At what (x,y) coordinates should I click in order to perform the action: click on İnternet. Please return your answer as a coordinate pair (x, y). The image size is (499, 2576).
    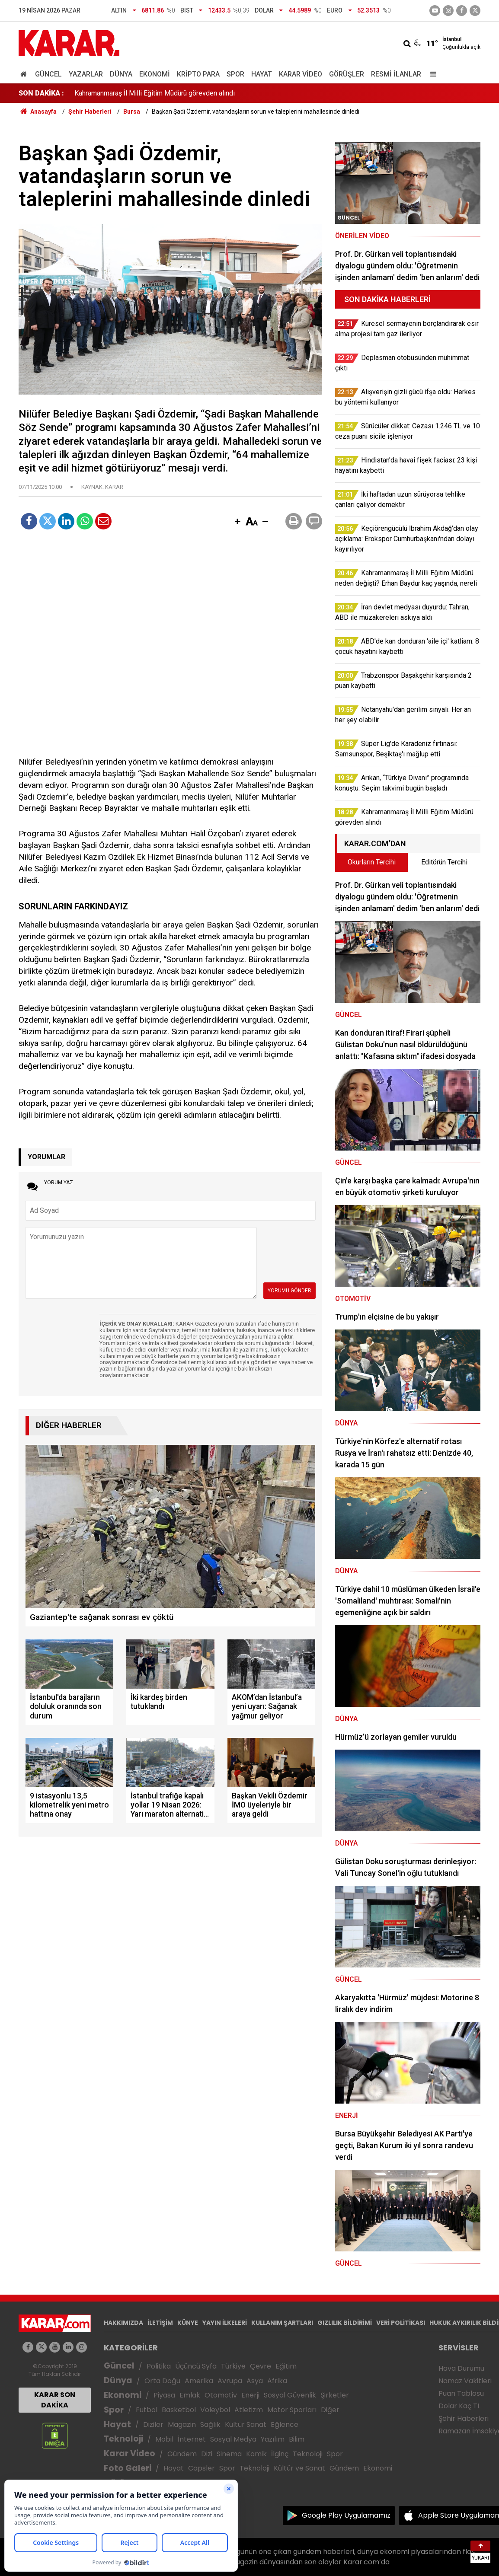
    Looking at the image, I should click on (192, 2439).